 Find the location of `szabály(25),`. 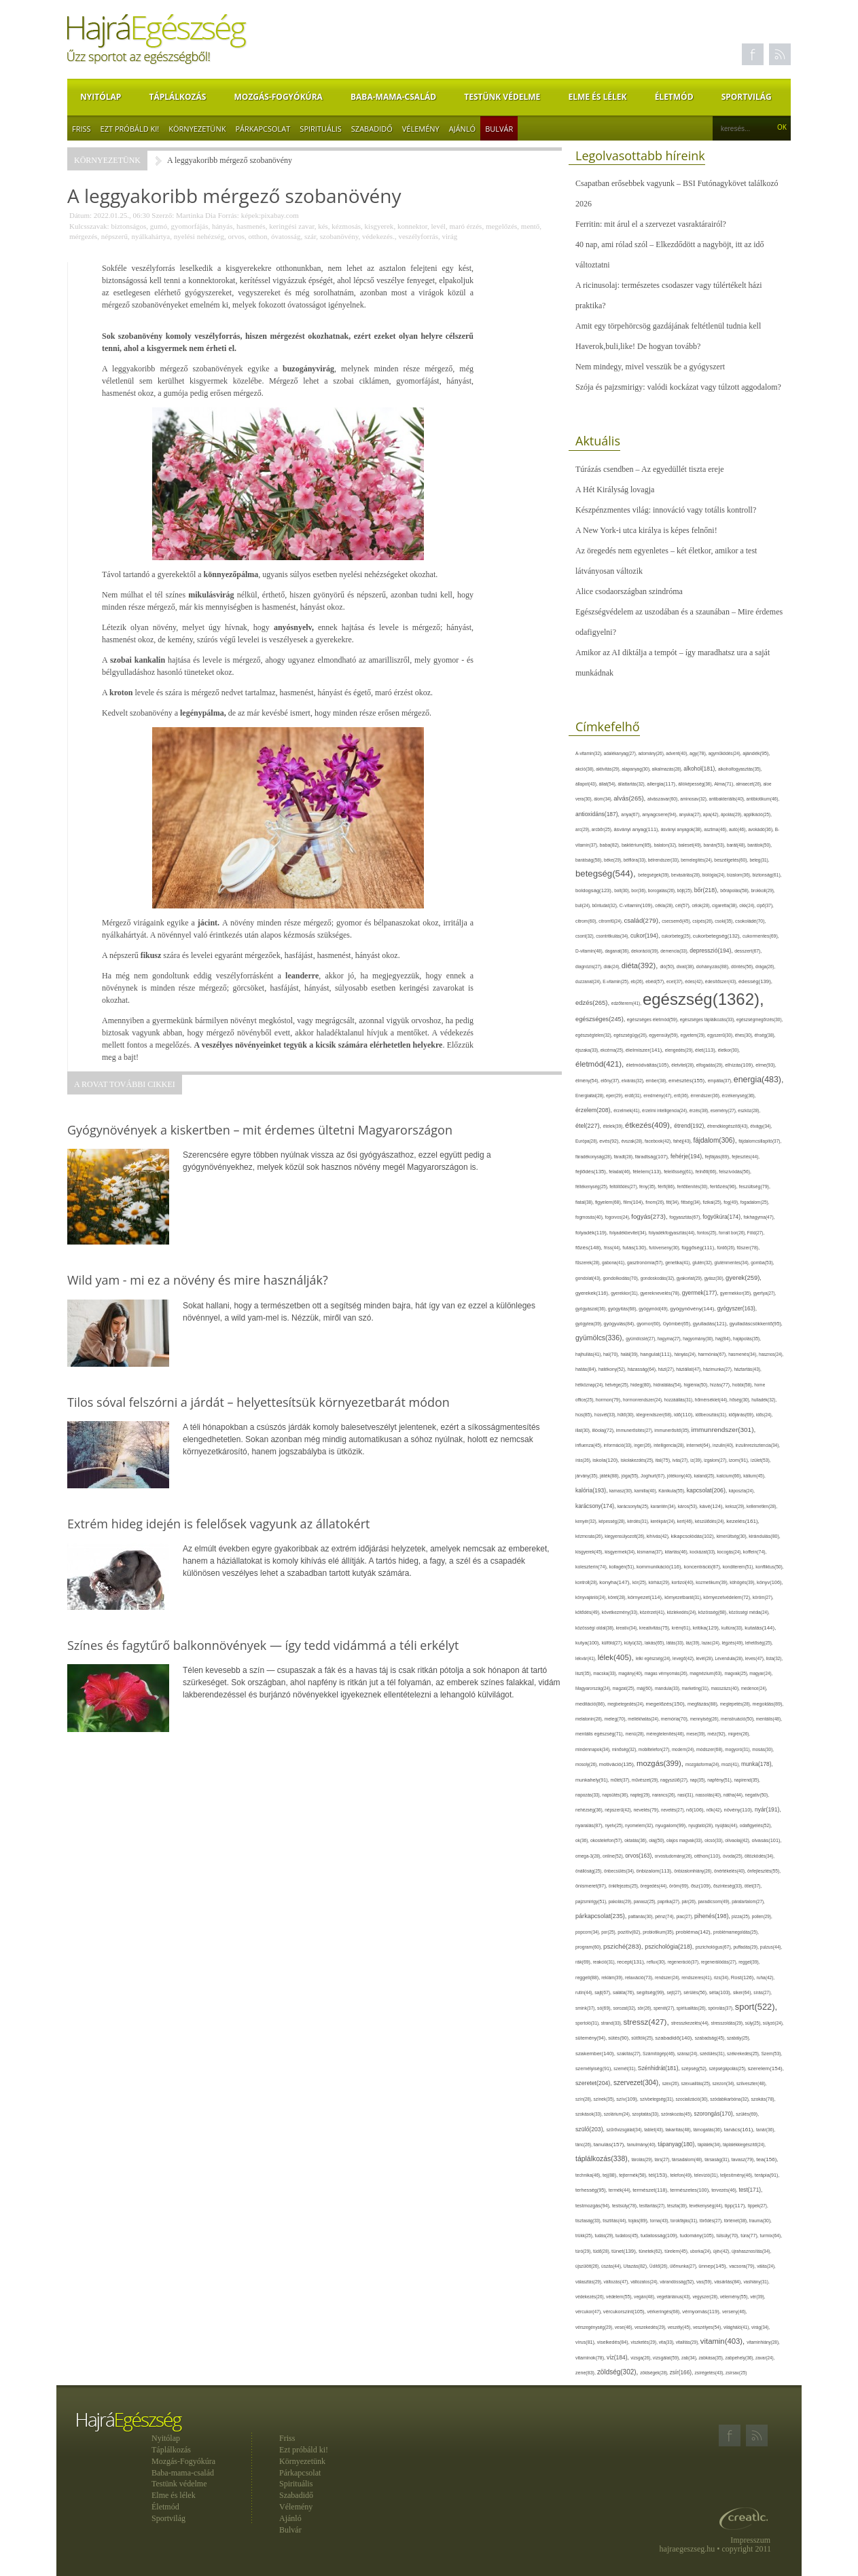

szabály(25), is located at coordinates (738, 2038).